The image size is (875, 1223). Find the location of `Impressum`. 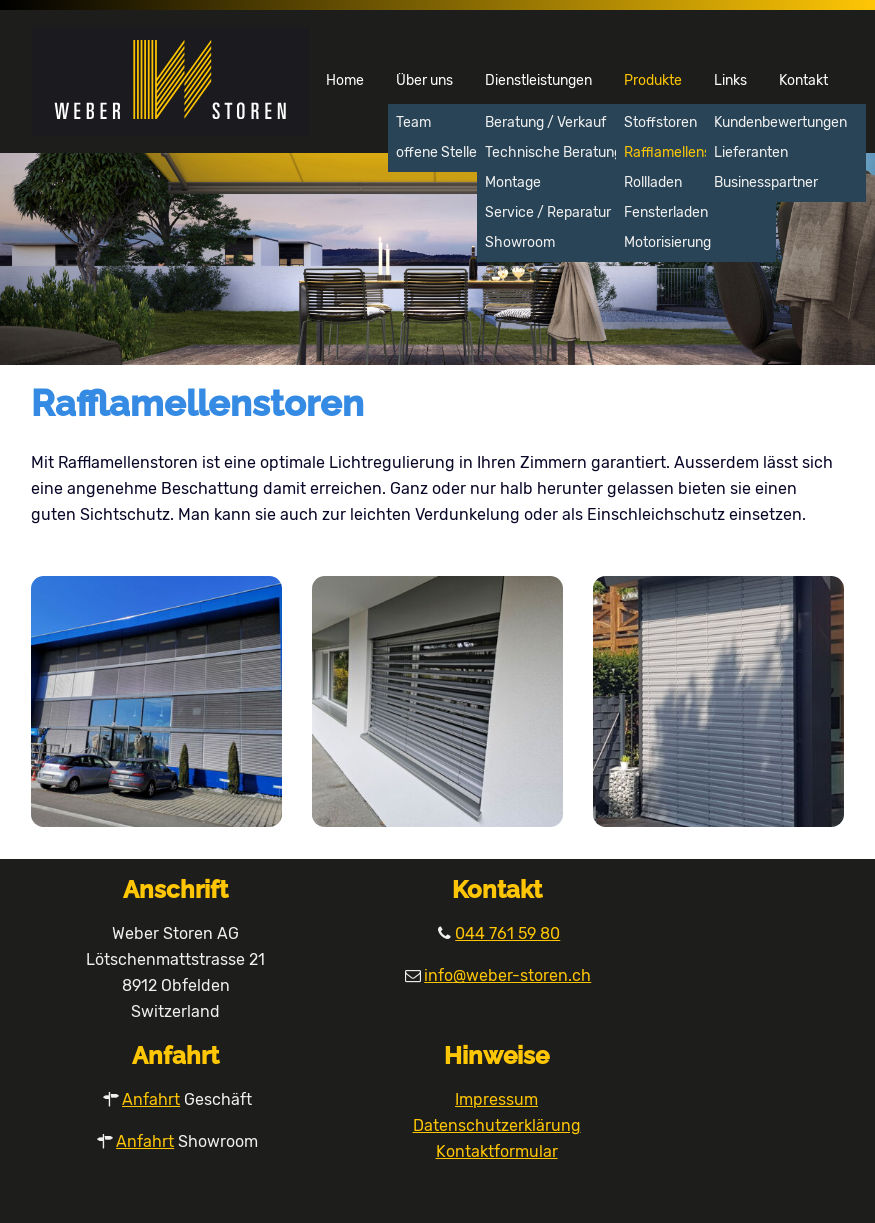

Impressum is located at coordinates (496, 1099).